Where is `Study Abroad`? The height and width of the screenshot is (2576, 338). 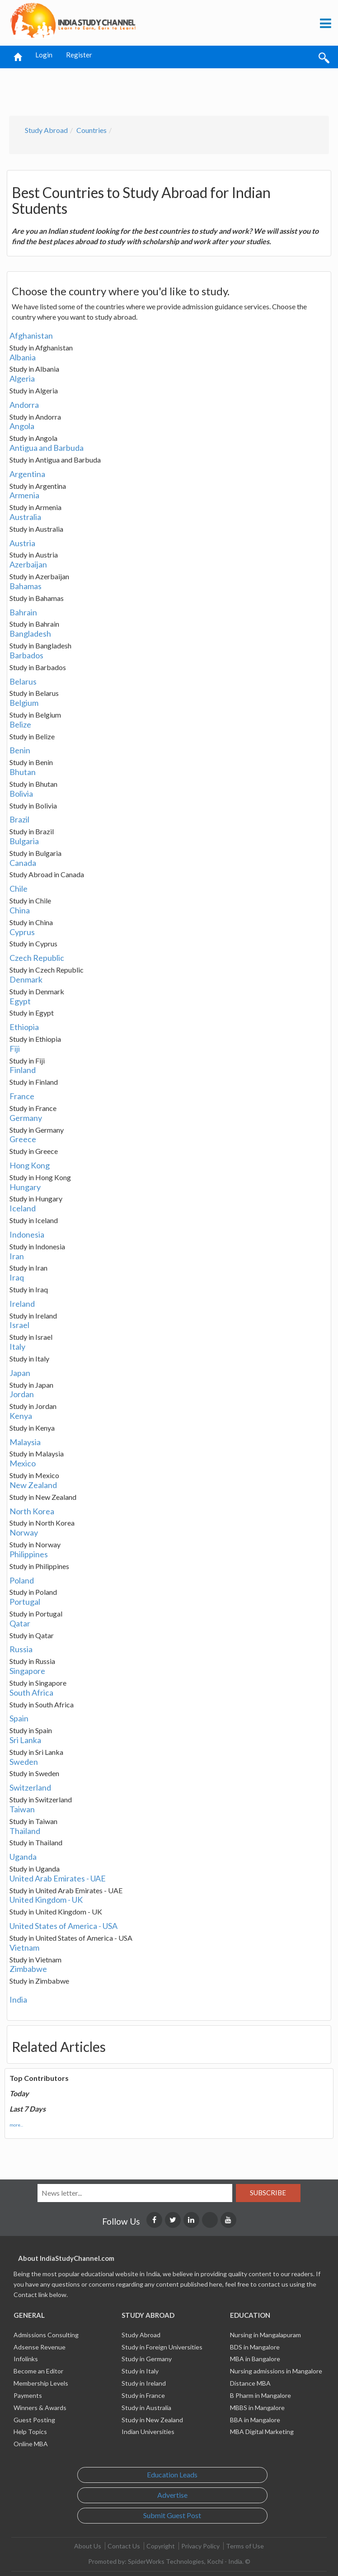 Study Abroad is located at coordinates (46, 130).